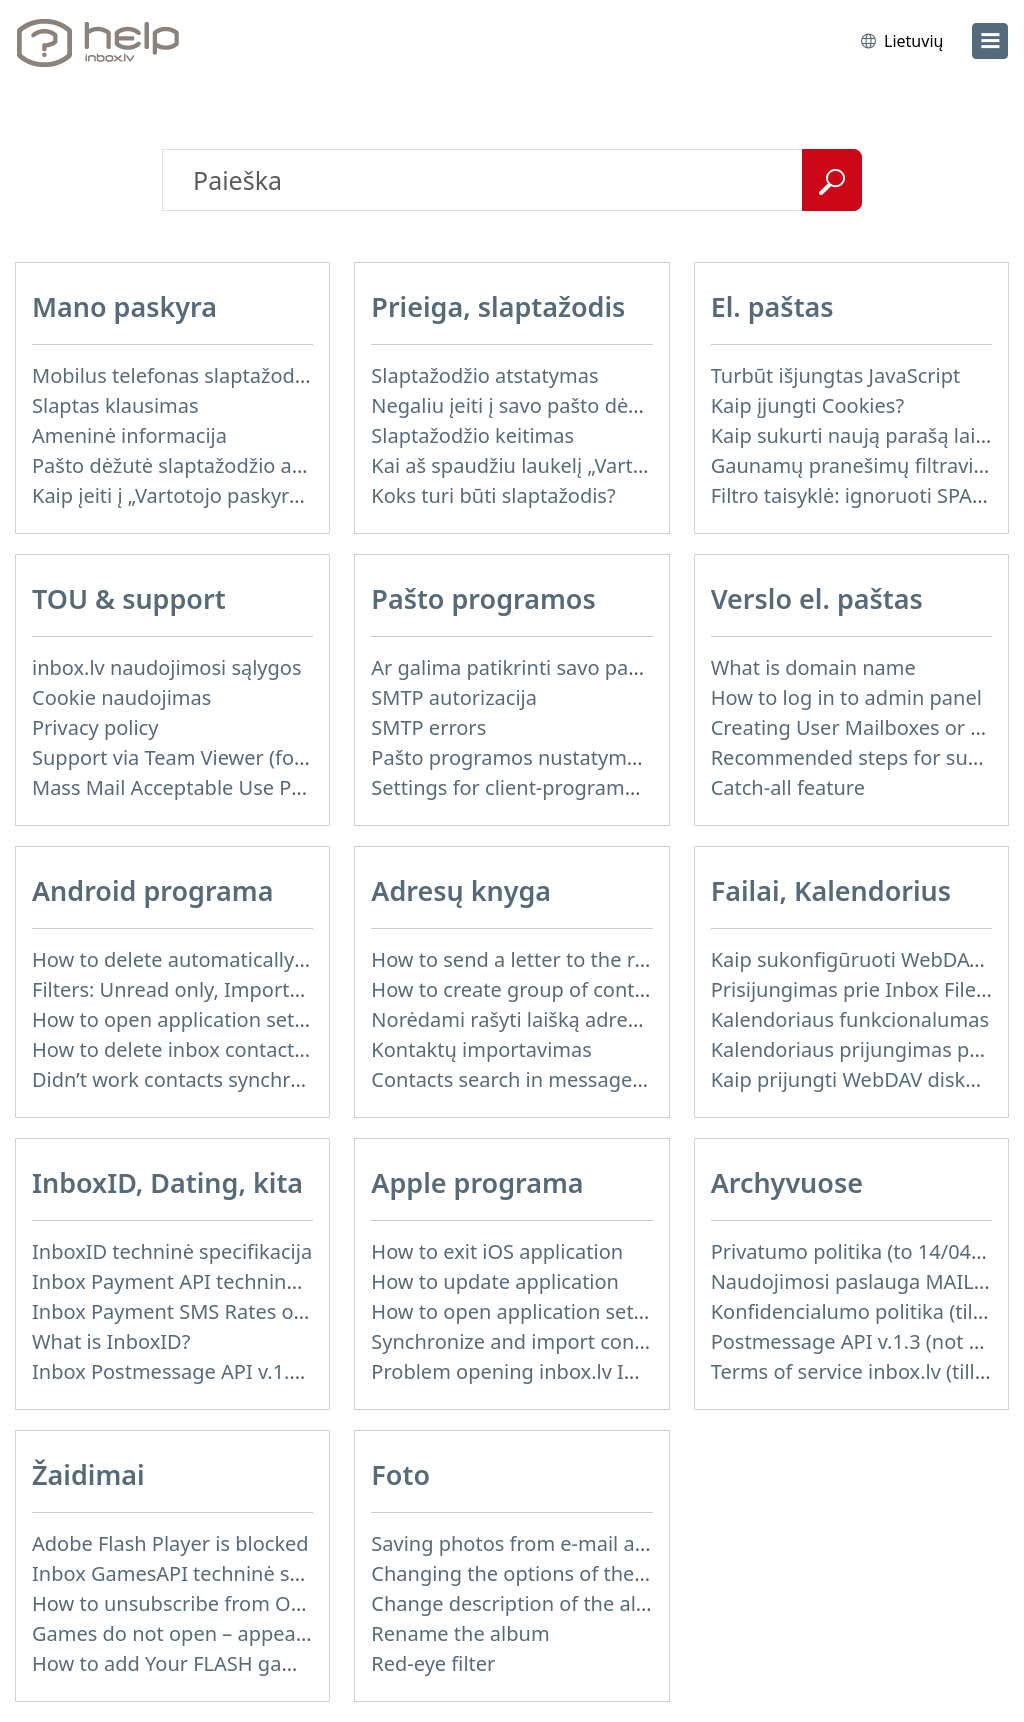 The height and width of the screenshot is (1722, 1024). I want to click on Norėdami rašyti laišką adresatui iš Adresų knygos, so click(604, 1019).